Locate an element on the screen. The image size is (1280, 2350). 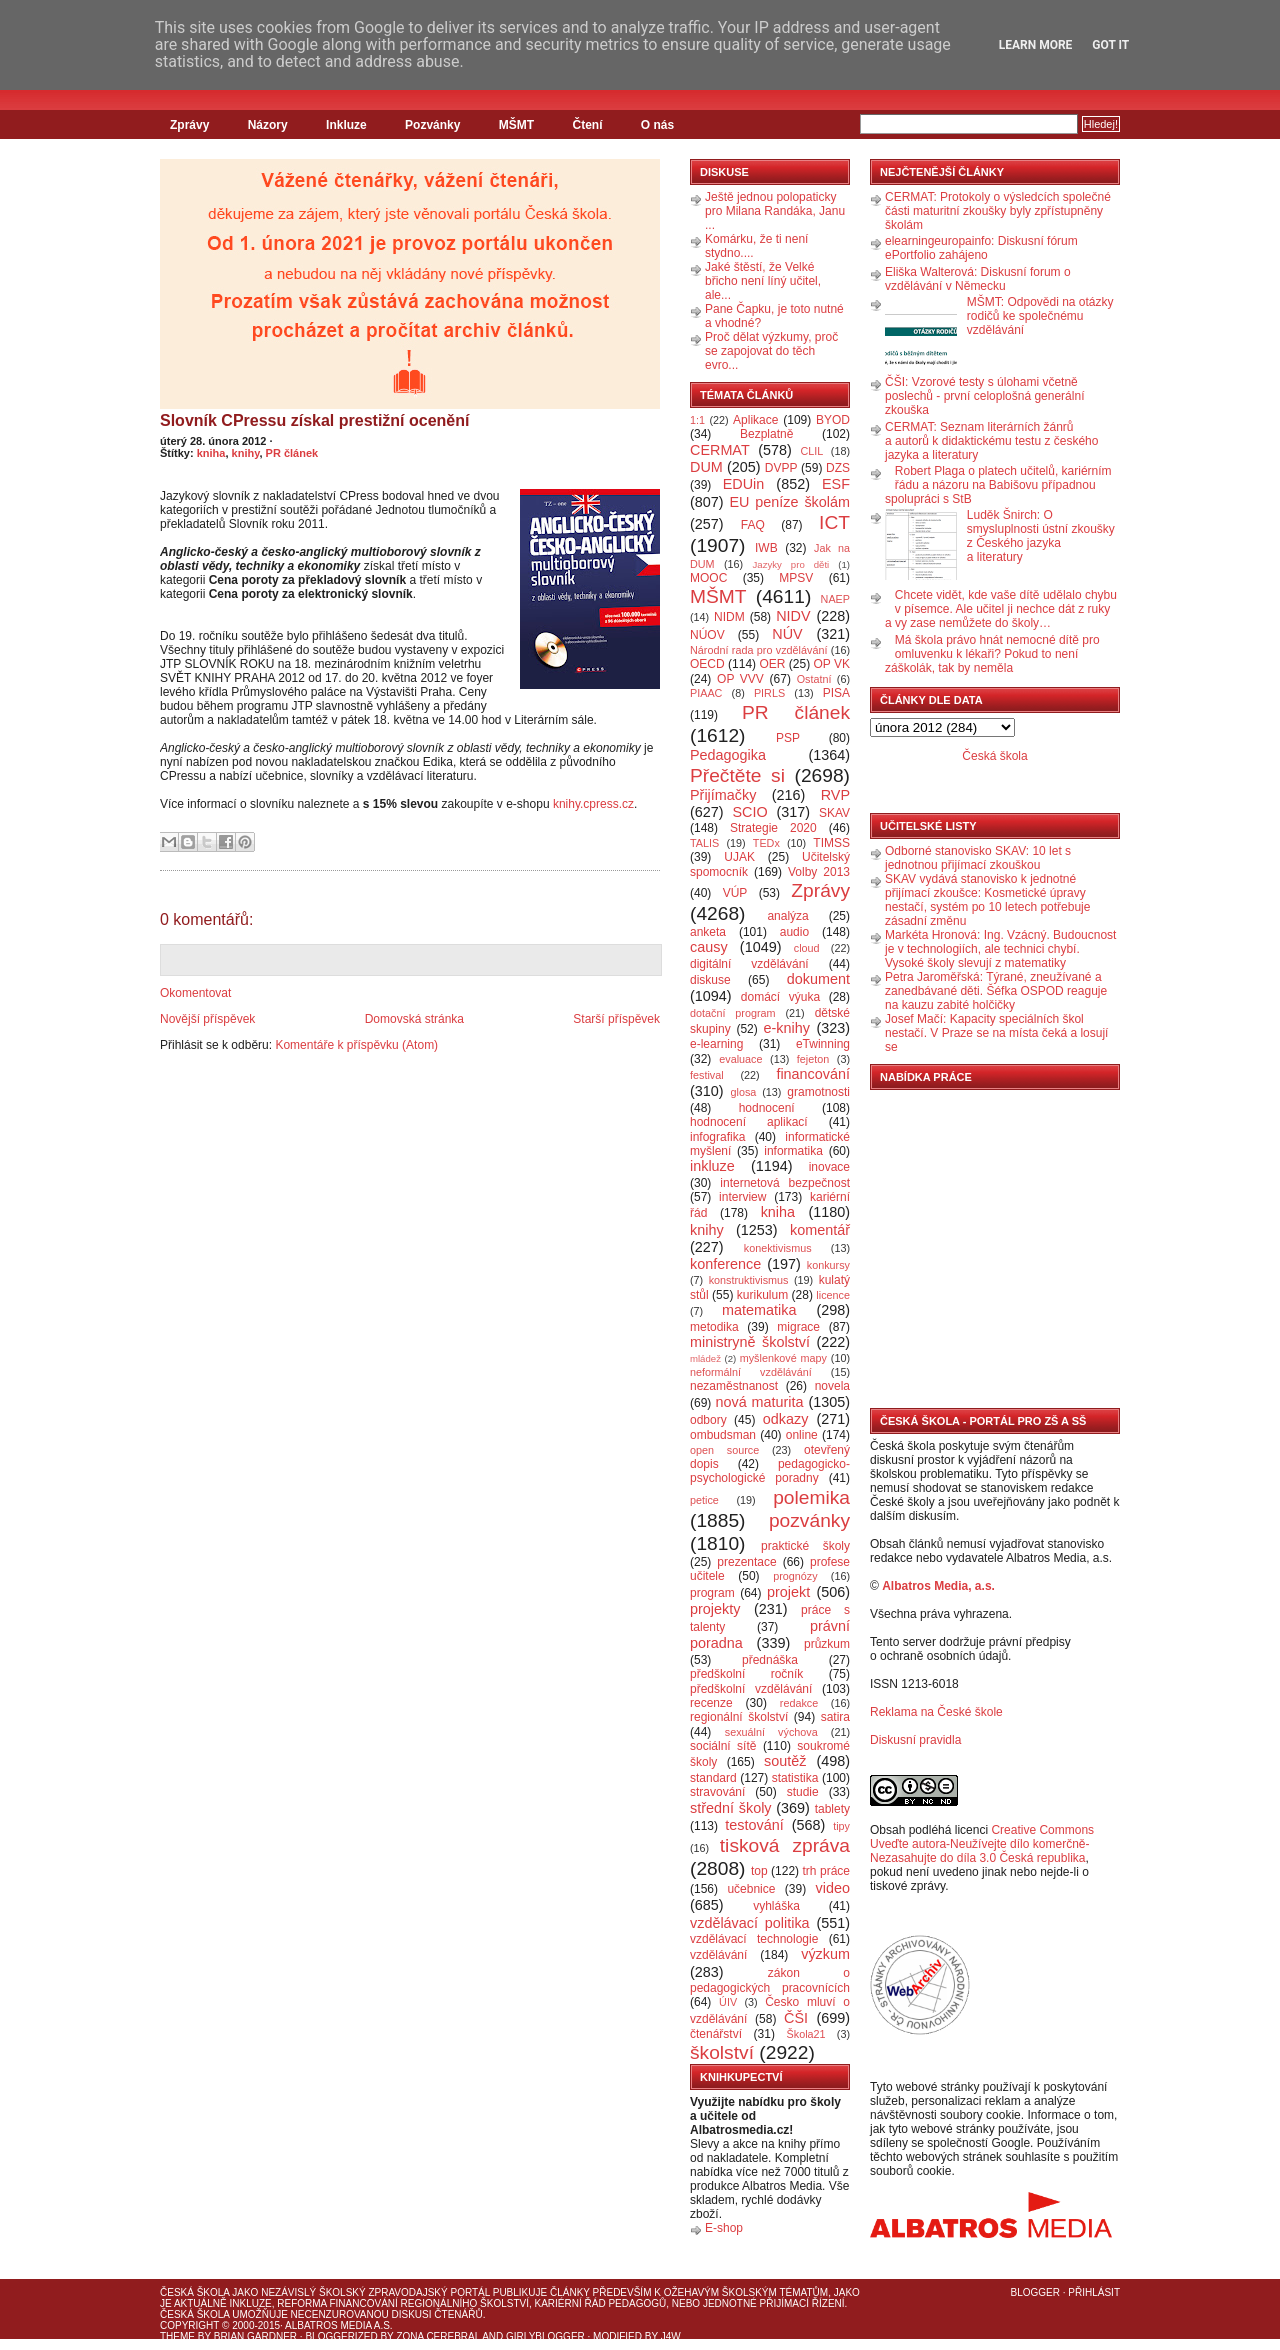
O nás is located at coordinates (657, 125).